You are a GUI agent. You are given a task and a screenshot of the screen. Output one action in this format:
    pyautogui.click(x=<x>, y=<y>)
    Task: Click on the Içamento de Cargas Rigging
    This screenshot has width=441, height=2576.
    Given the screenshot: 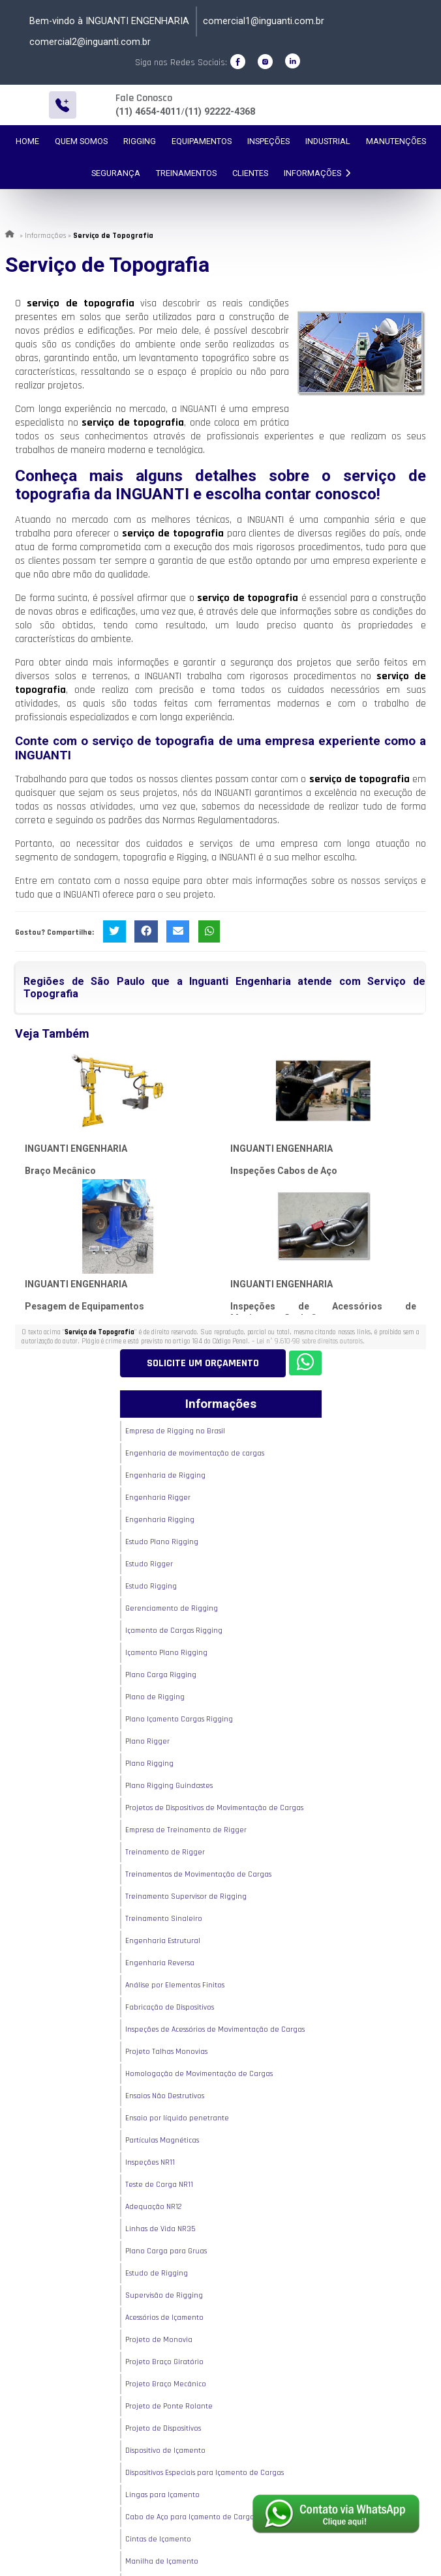 What is the action you would take?
    pyautogui.click(x=173, y=1630)
    